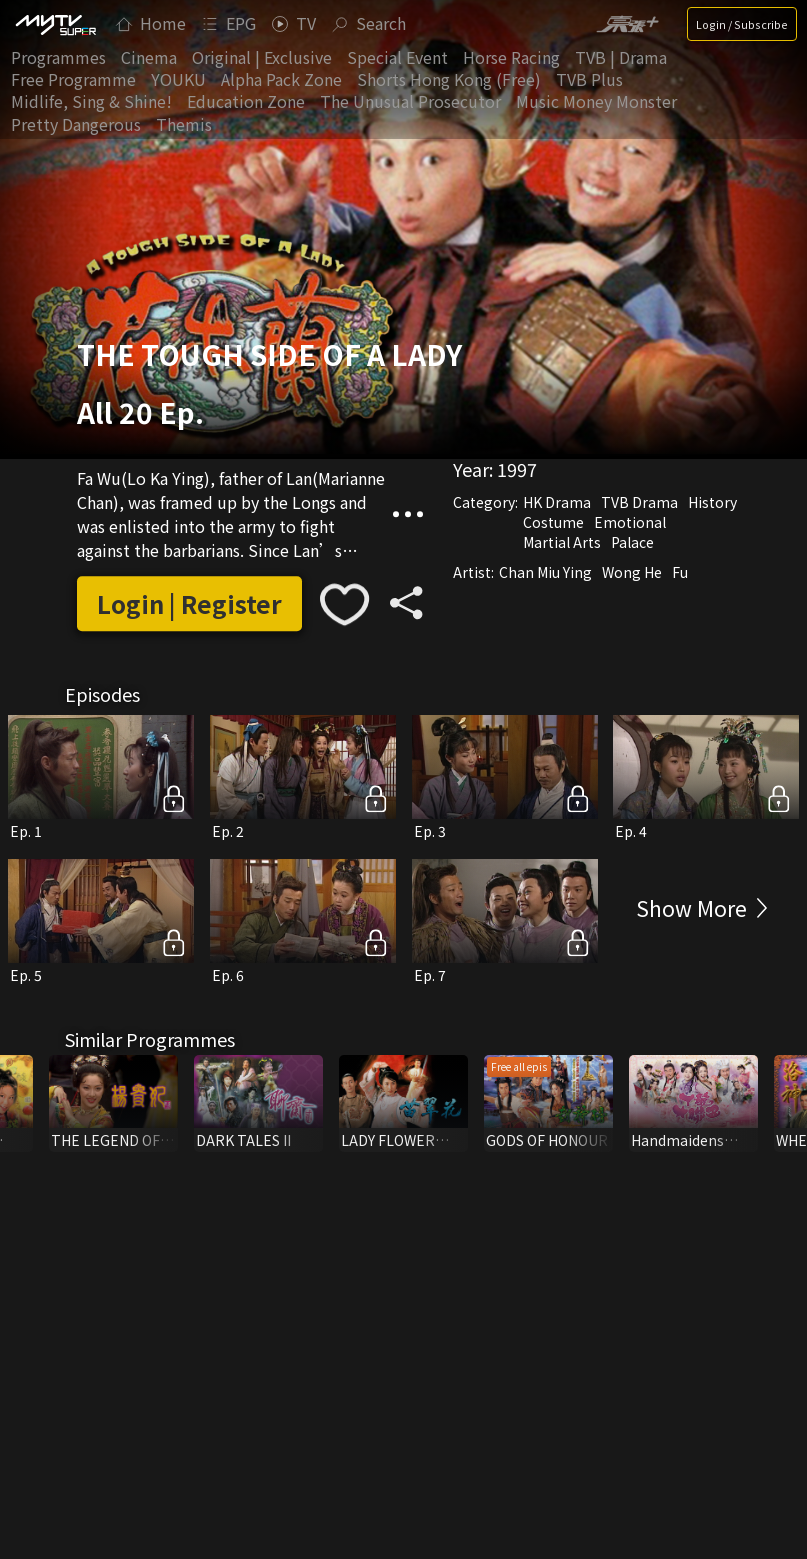 The height and width of the screenshot is (1559, 807). What do you see at coordinates (562, 542) in the screenshot?
I see `Martial Arts` at bounding box center [562, 542].